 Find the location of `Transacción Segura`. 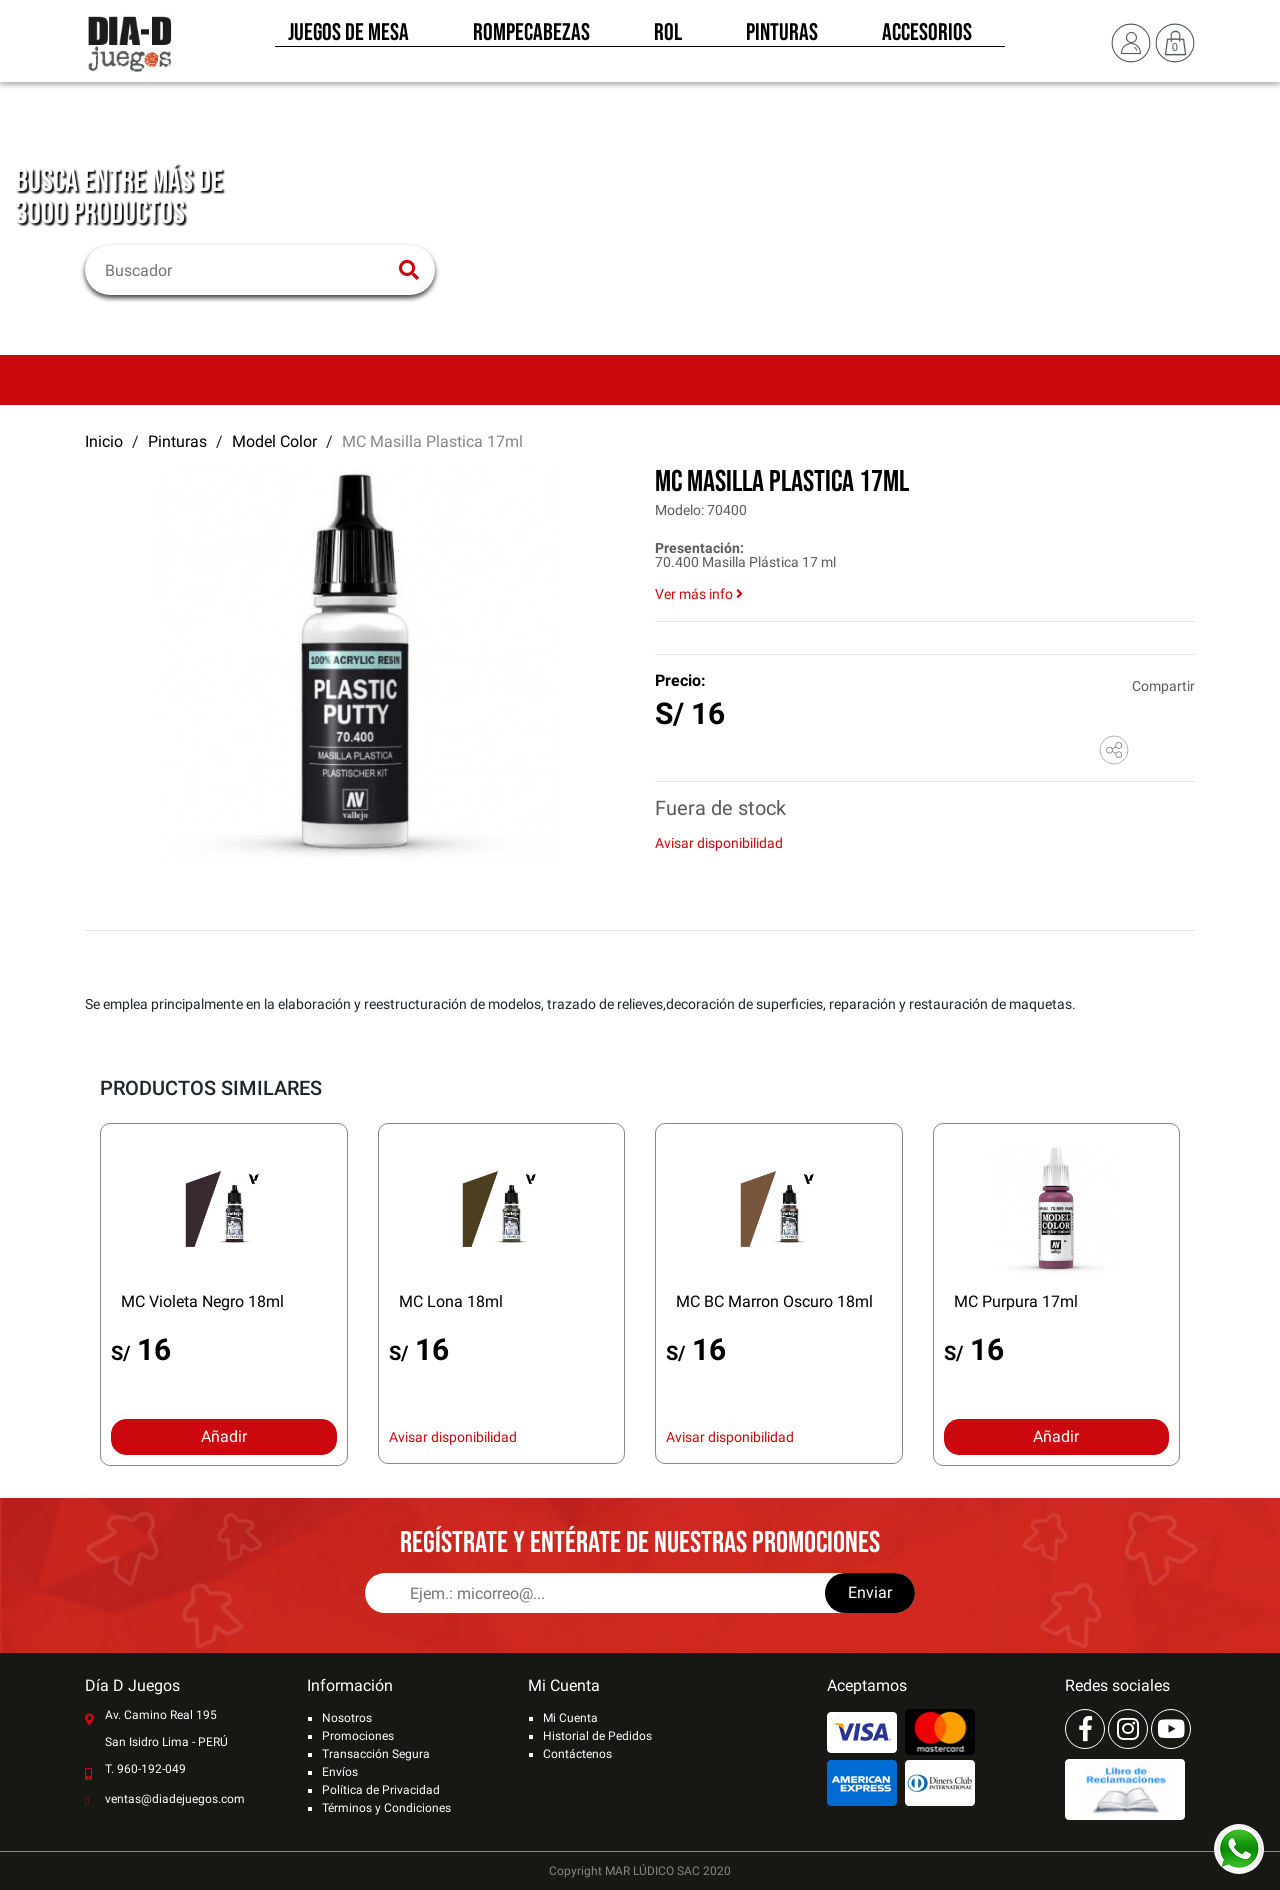

Transacción Segura is located at coordinates (376, 1754).